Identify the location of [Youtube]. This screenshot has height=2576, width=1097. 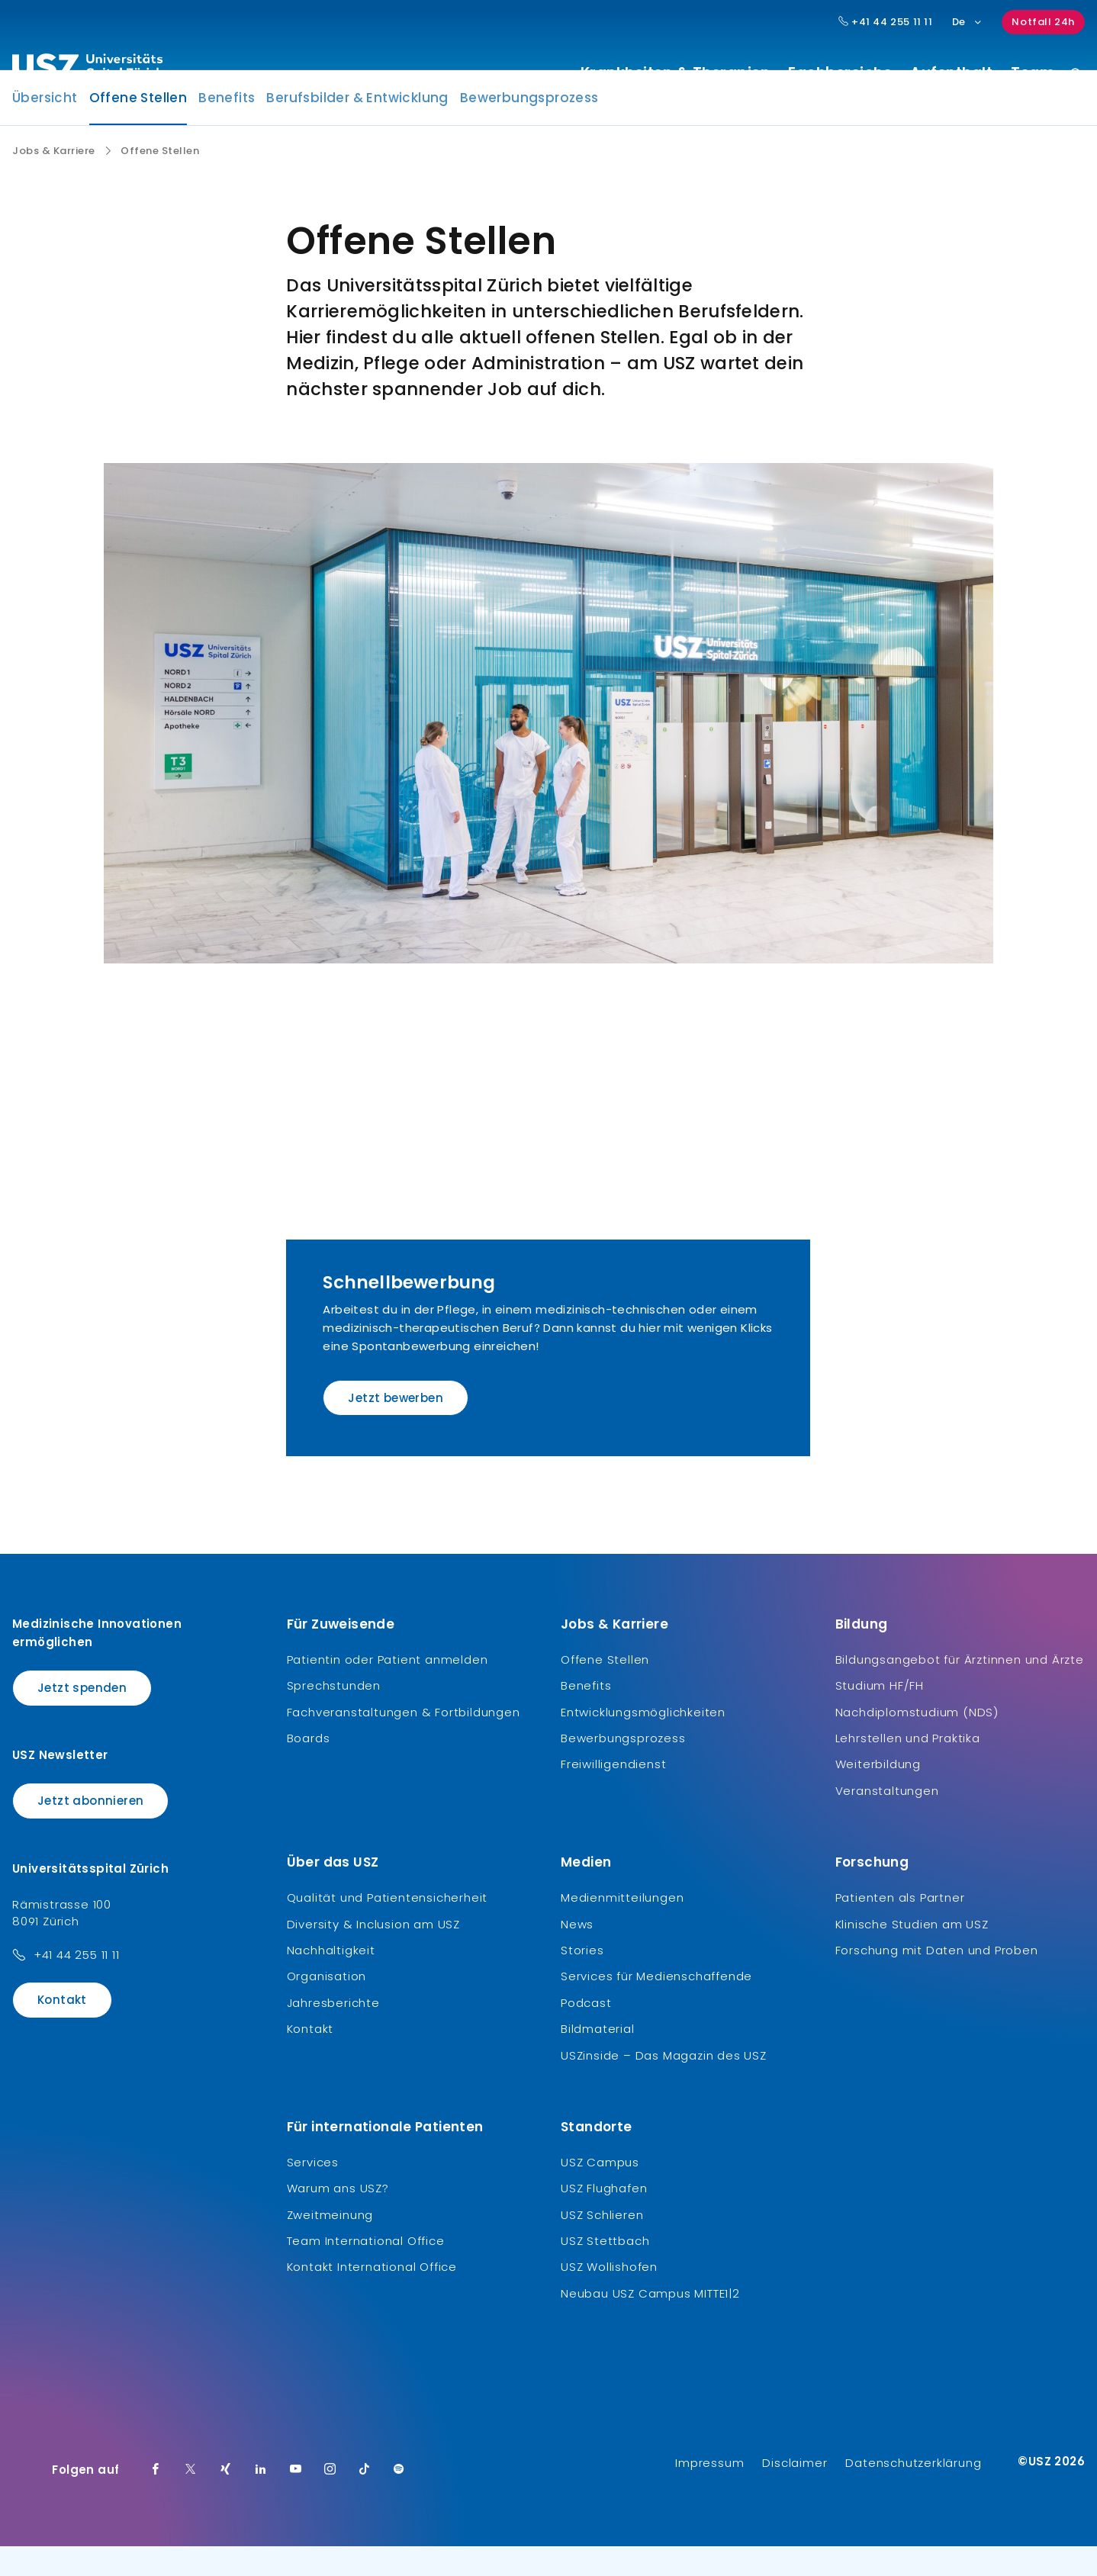
(296, 2499).